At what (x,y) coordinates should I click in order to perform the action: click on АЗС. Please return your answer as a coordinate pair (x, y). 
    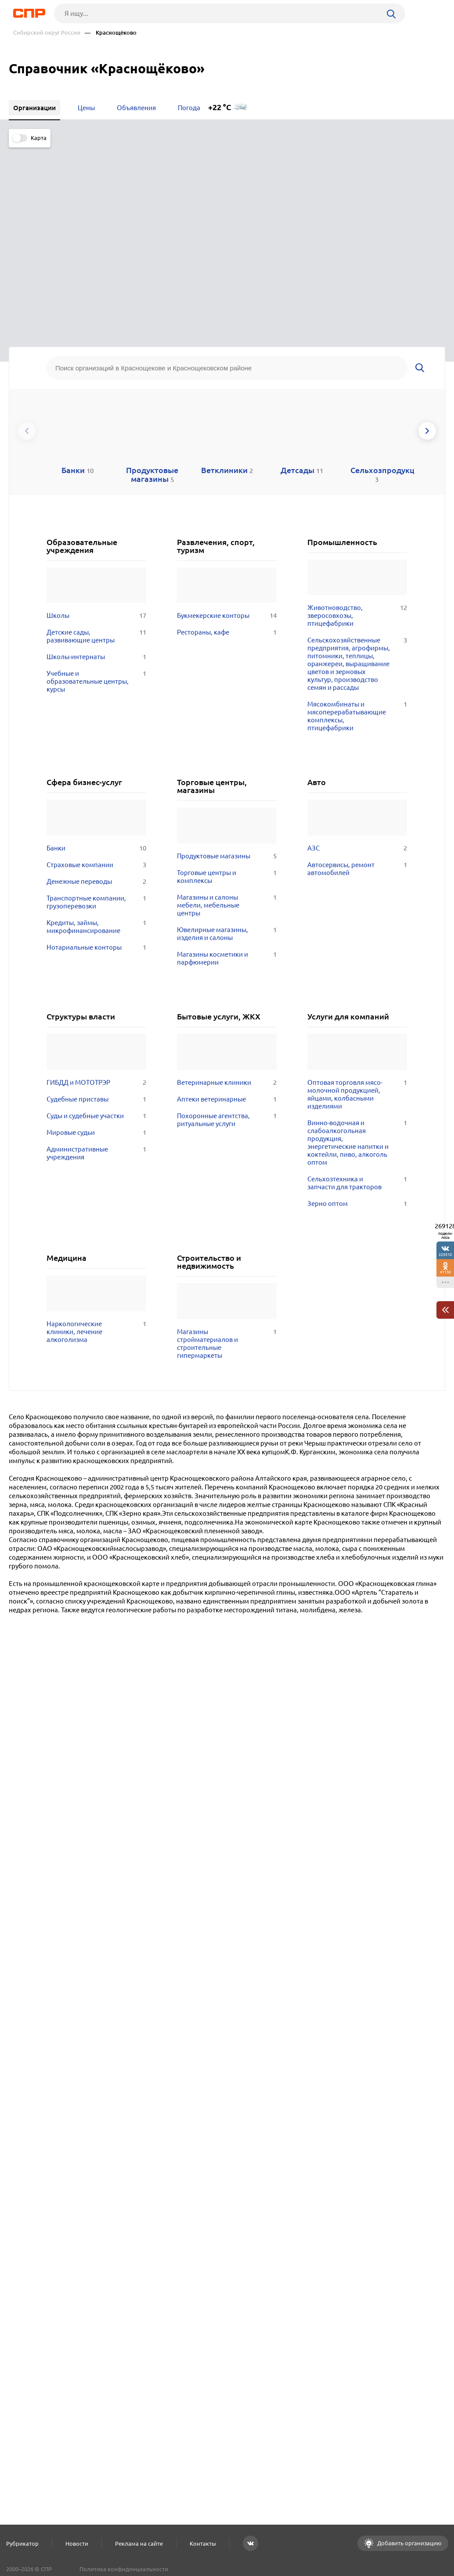
    Looking at the image, I should click on (357, 671).